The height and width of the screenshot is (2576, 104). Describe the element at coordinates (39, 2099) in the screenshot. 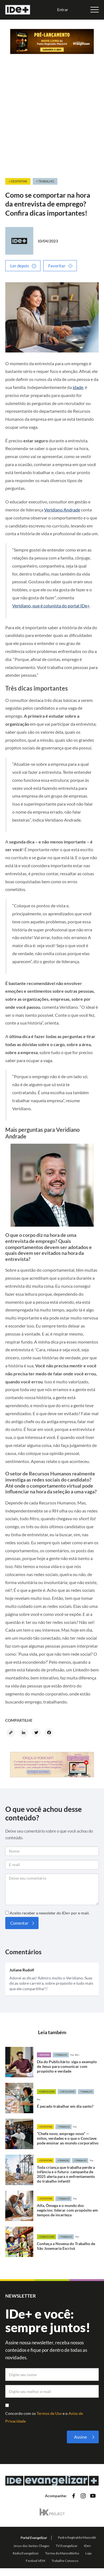

I see `Por:` at that location.